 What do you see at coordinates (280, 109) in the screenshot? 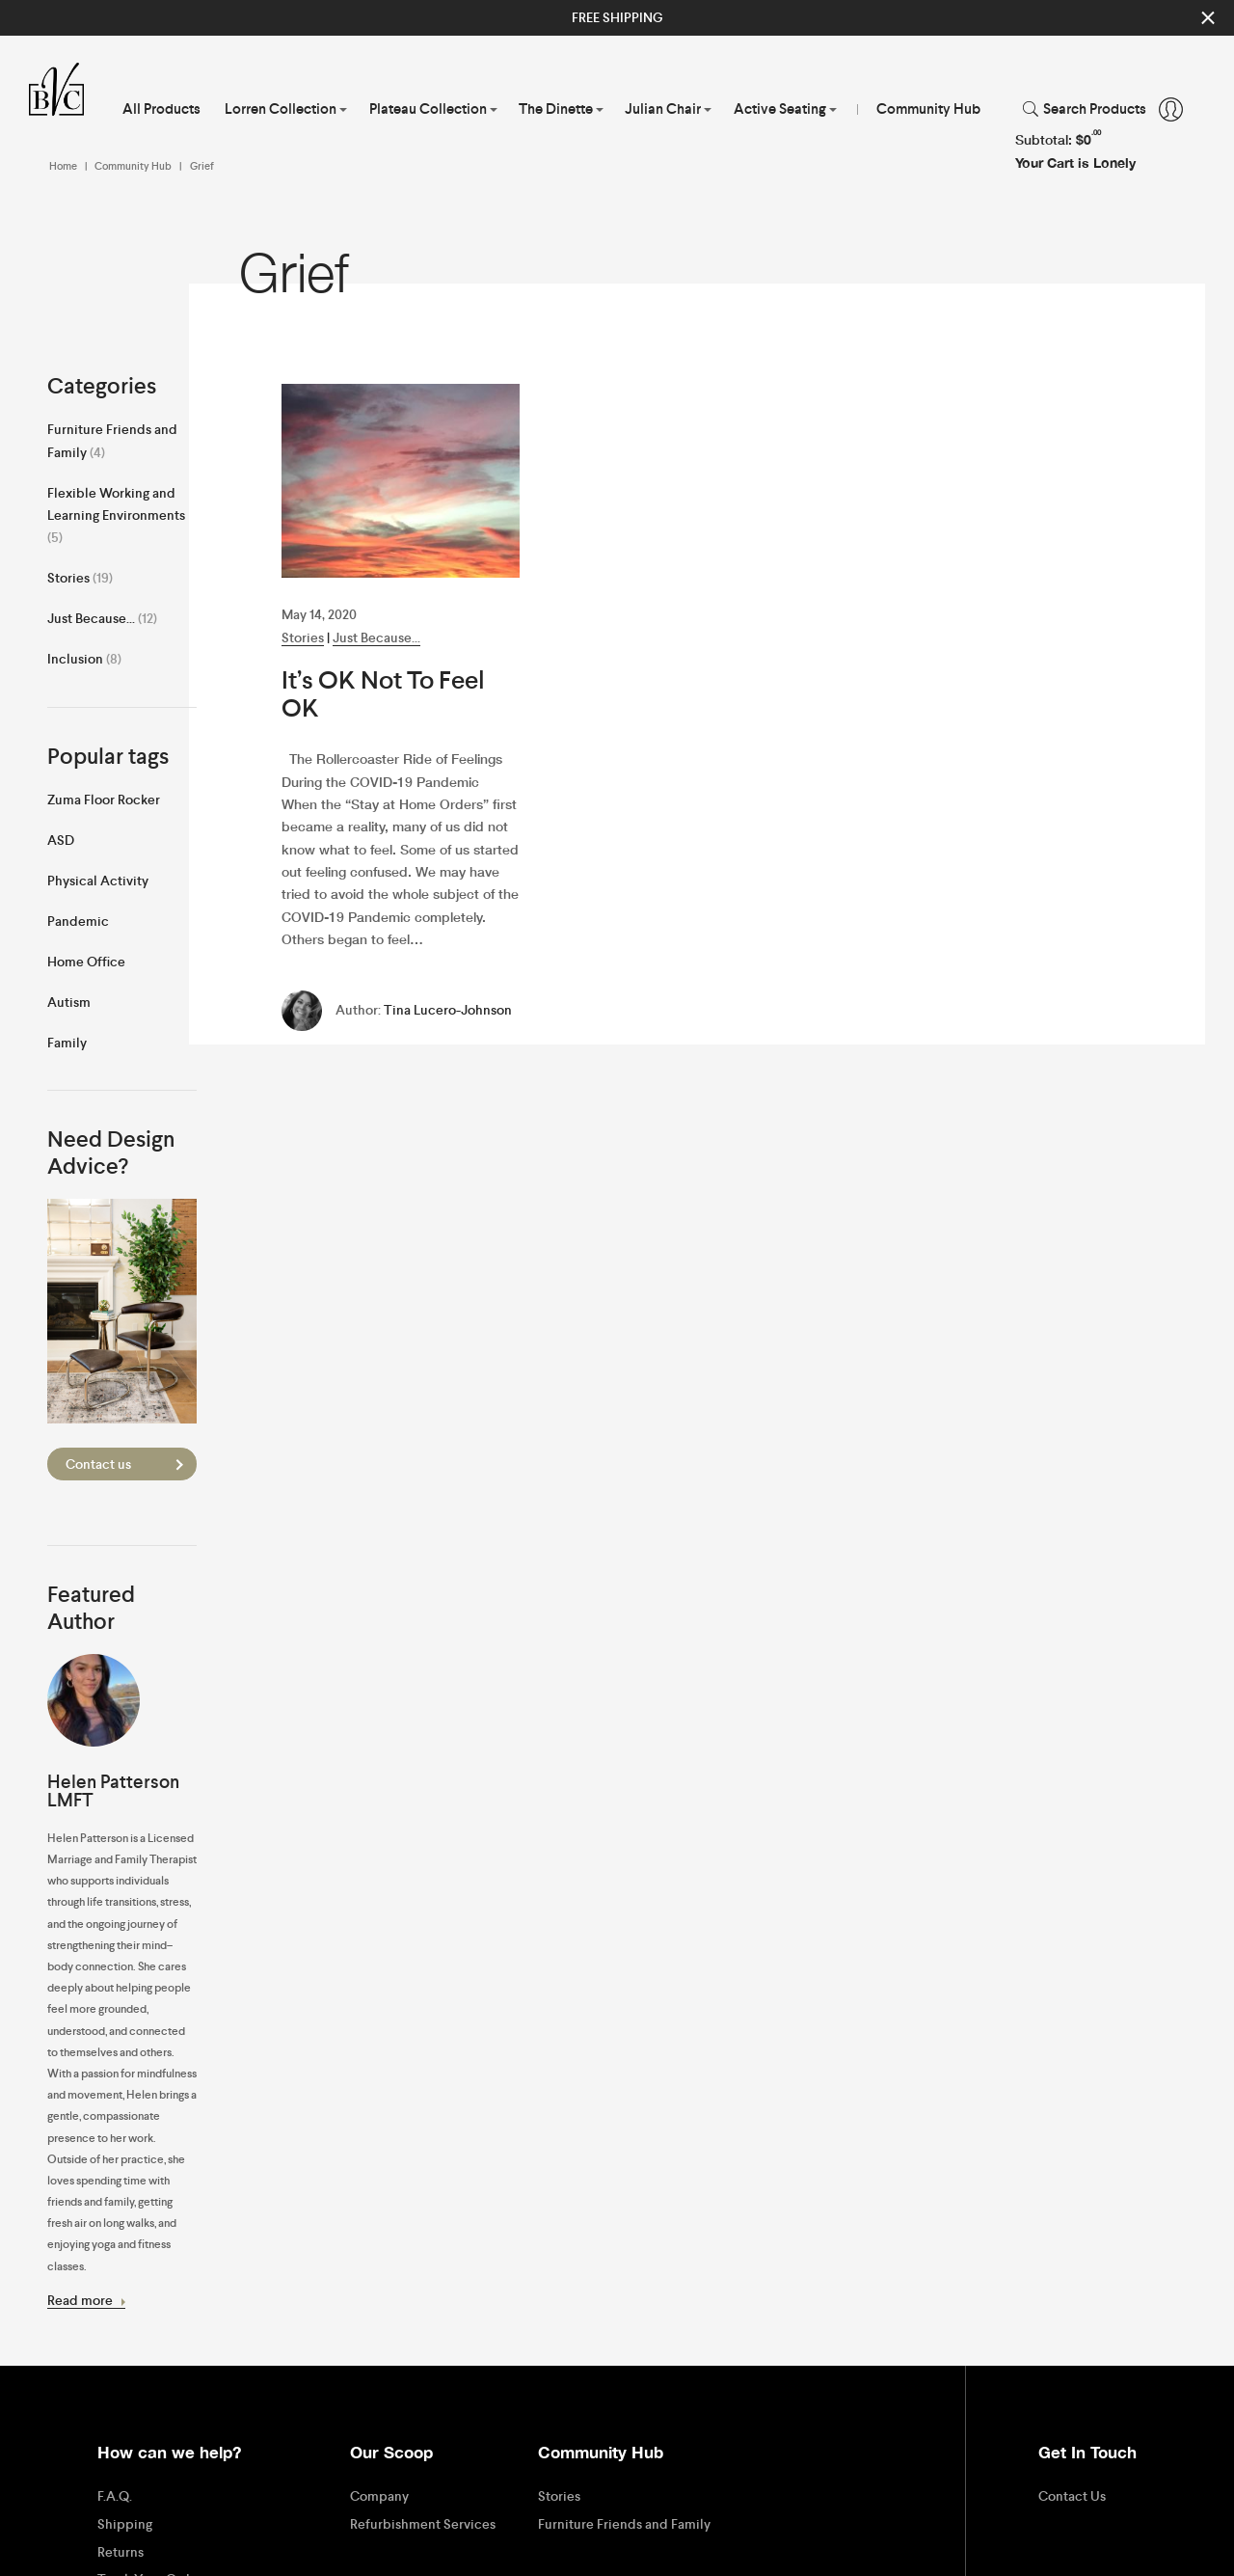
I see `Lorren Collection` at bounding box center [280, 109].